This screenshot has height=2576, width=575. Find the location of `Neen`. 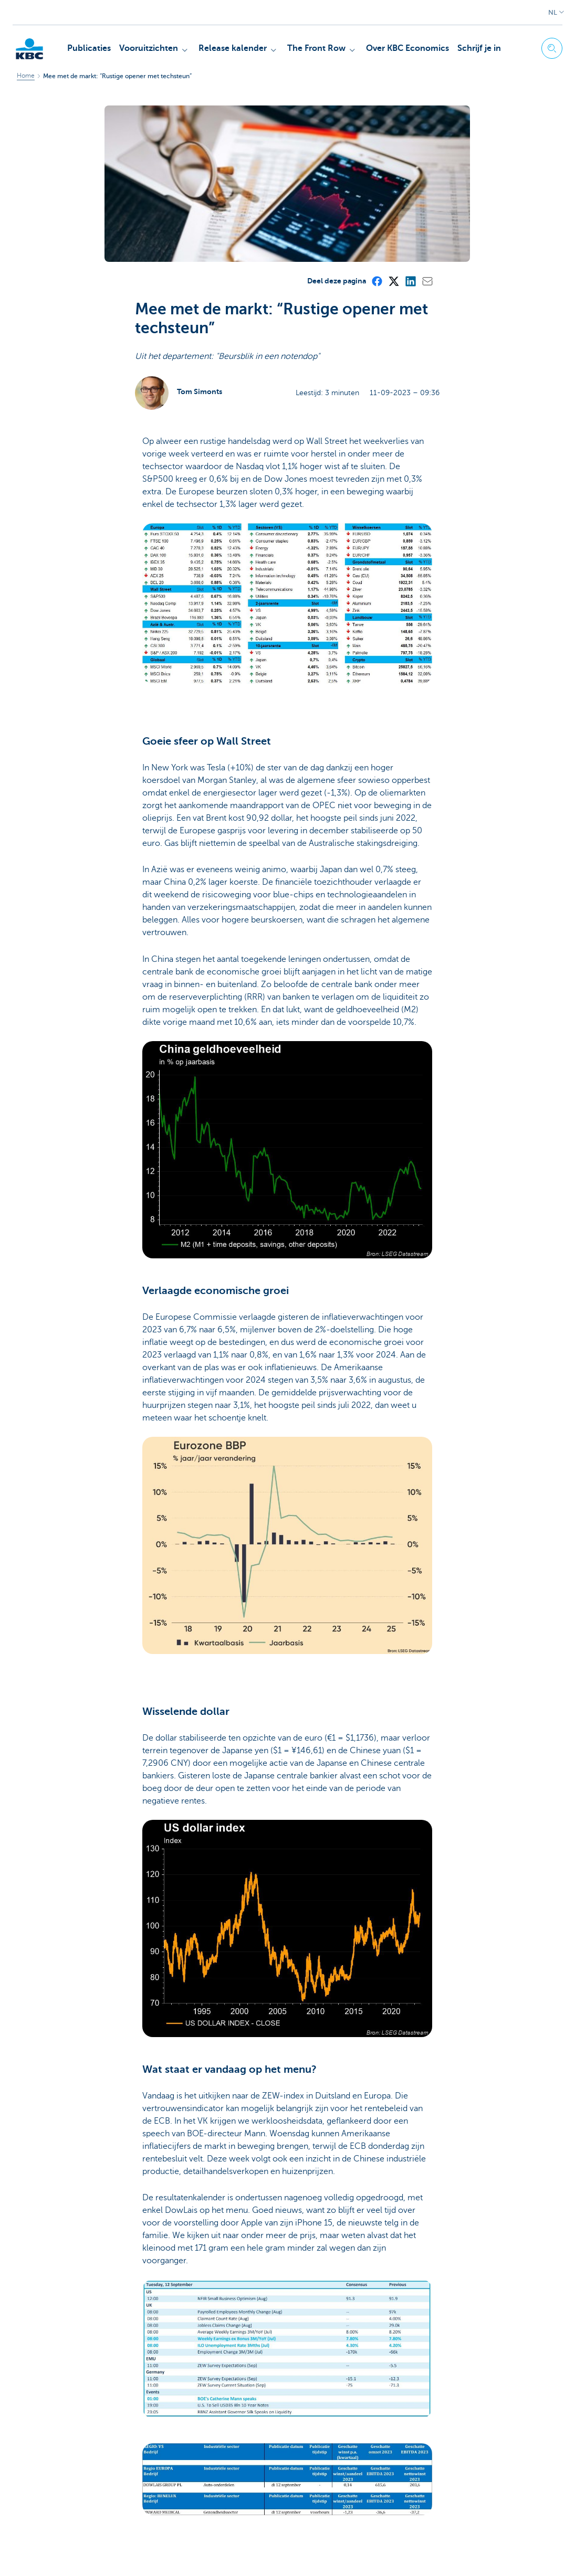

Neen is located at coordinates (213, 2466).